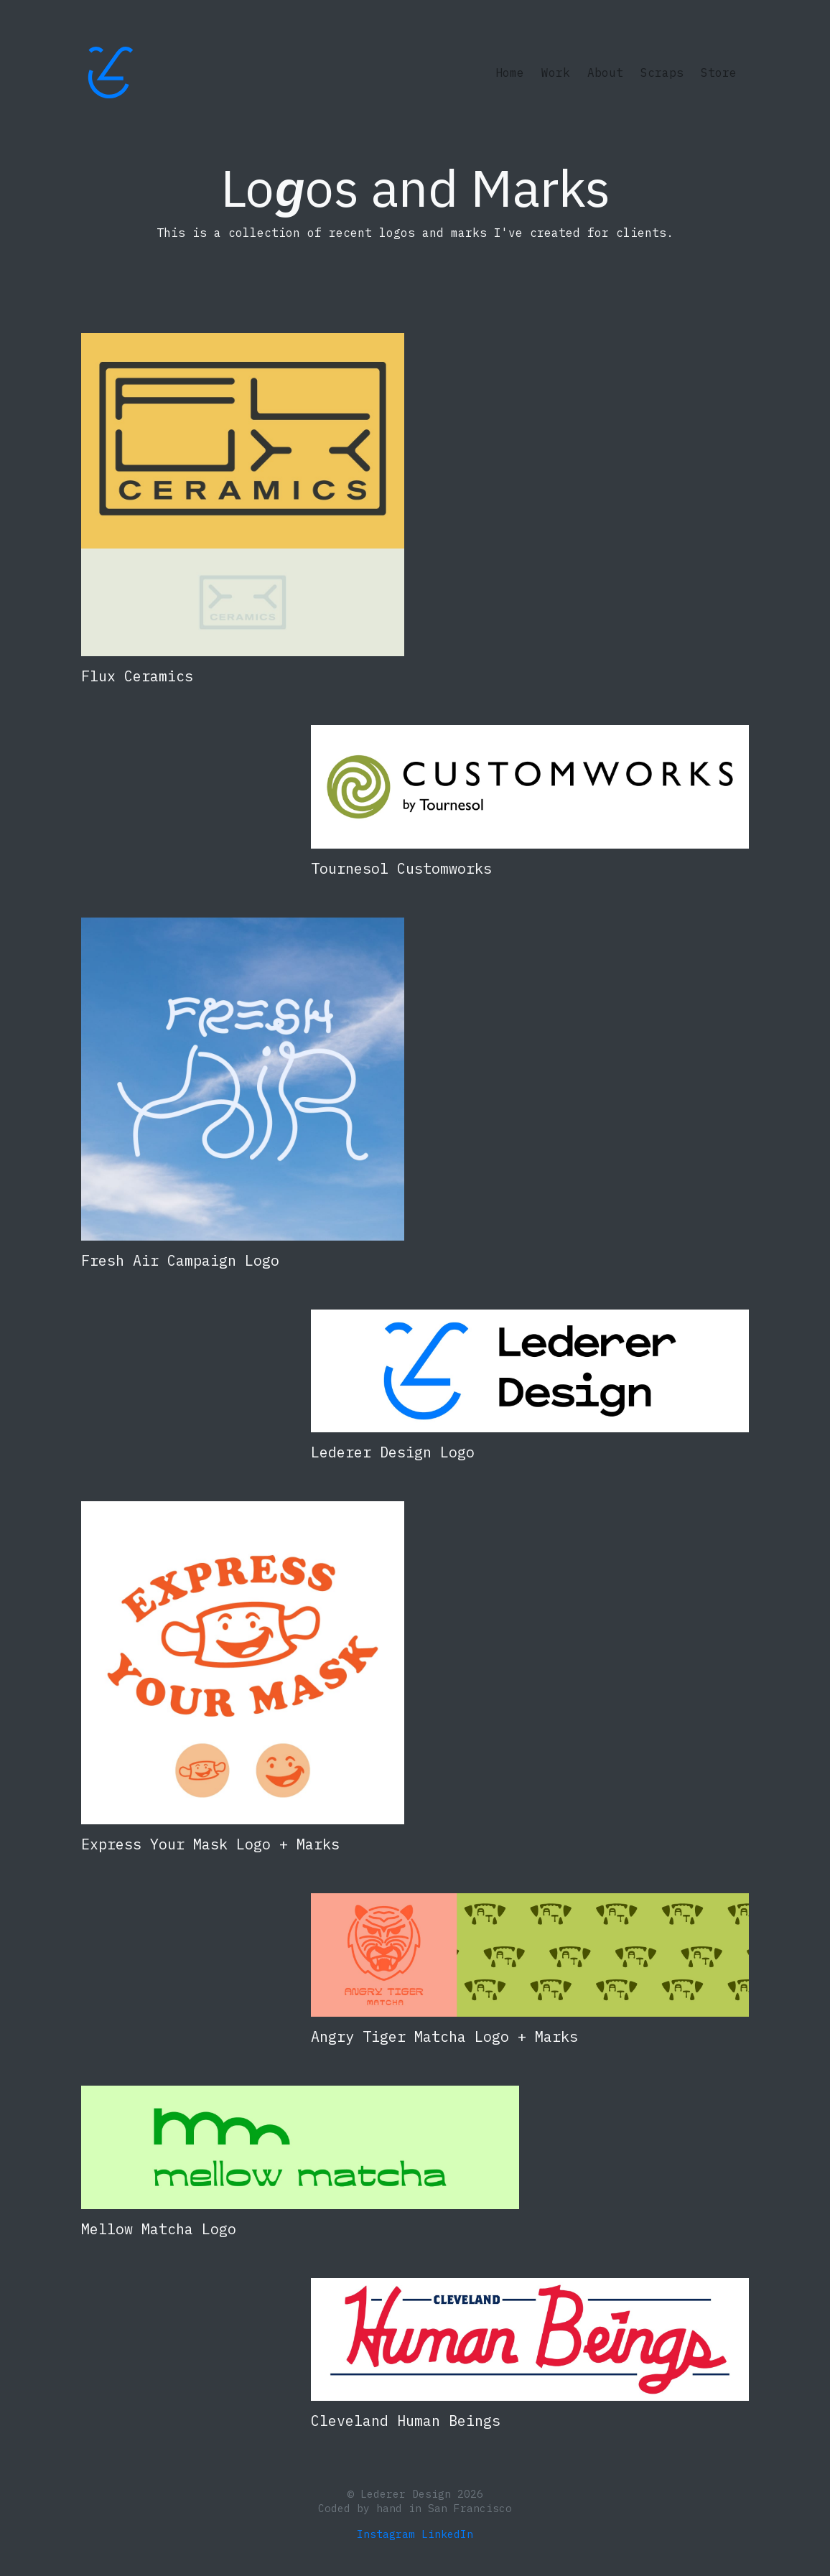 The height and width of the screenshot is (2576, 830). I want to click on LinkedIn, so click(447, 2534).